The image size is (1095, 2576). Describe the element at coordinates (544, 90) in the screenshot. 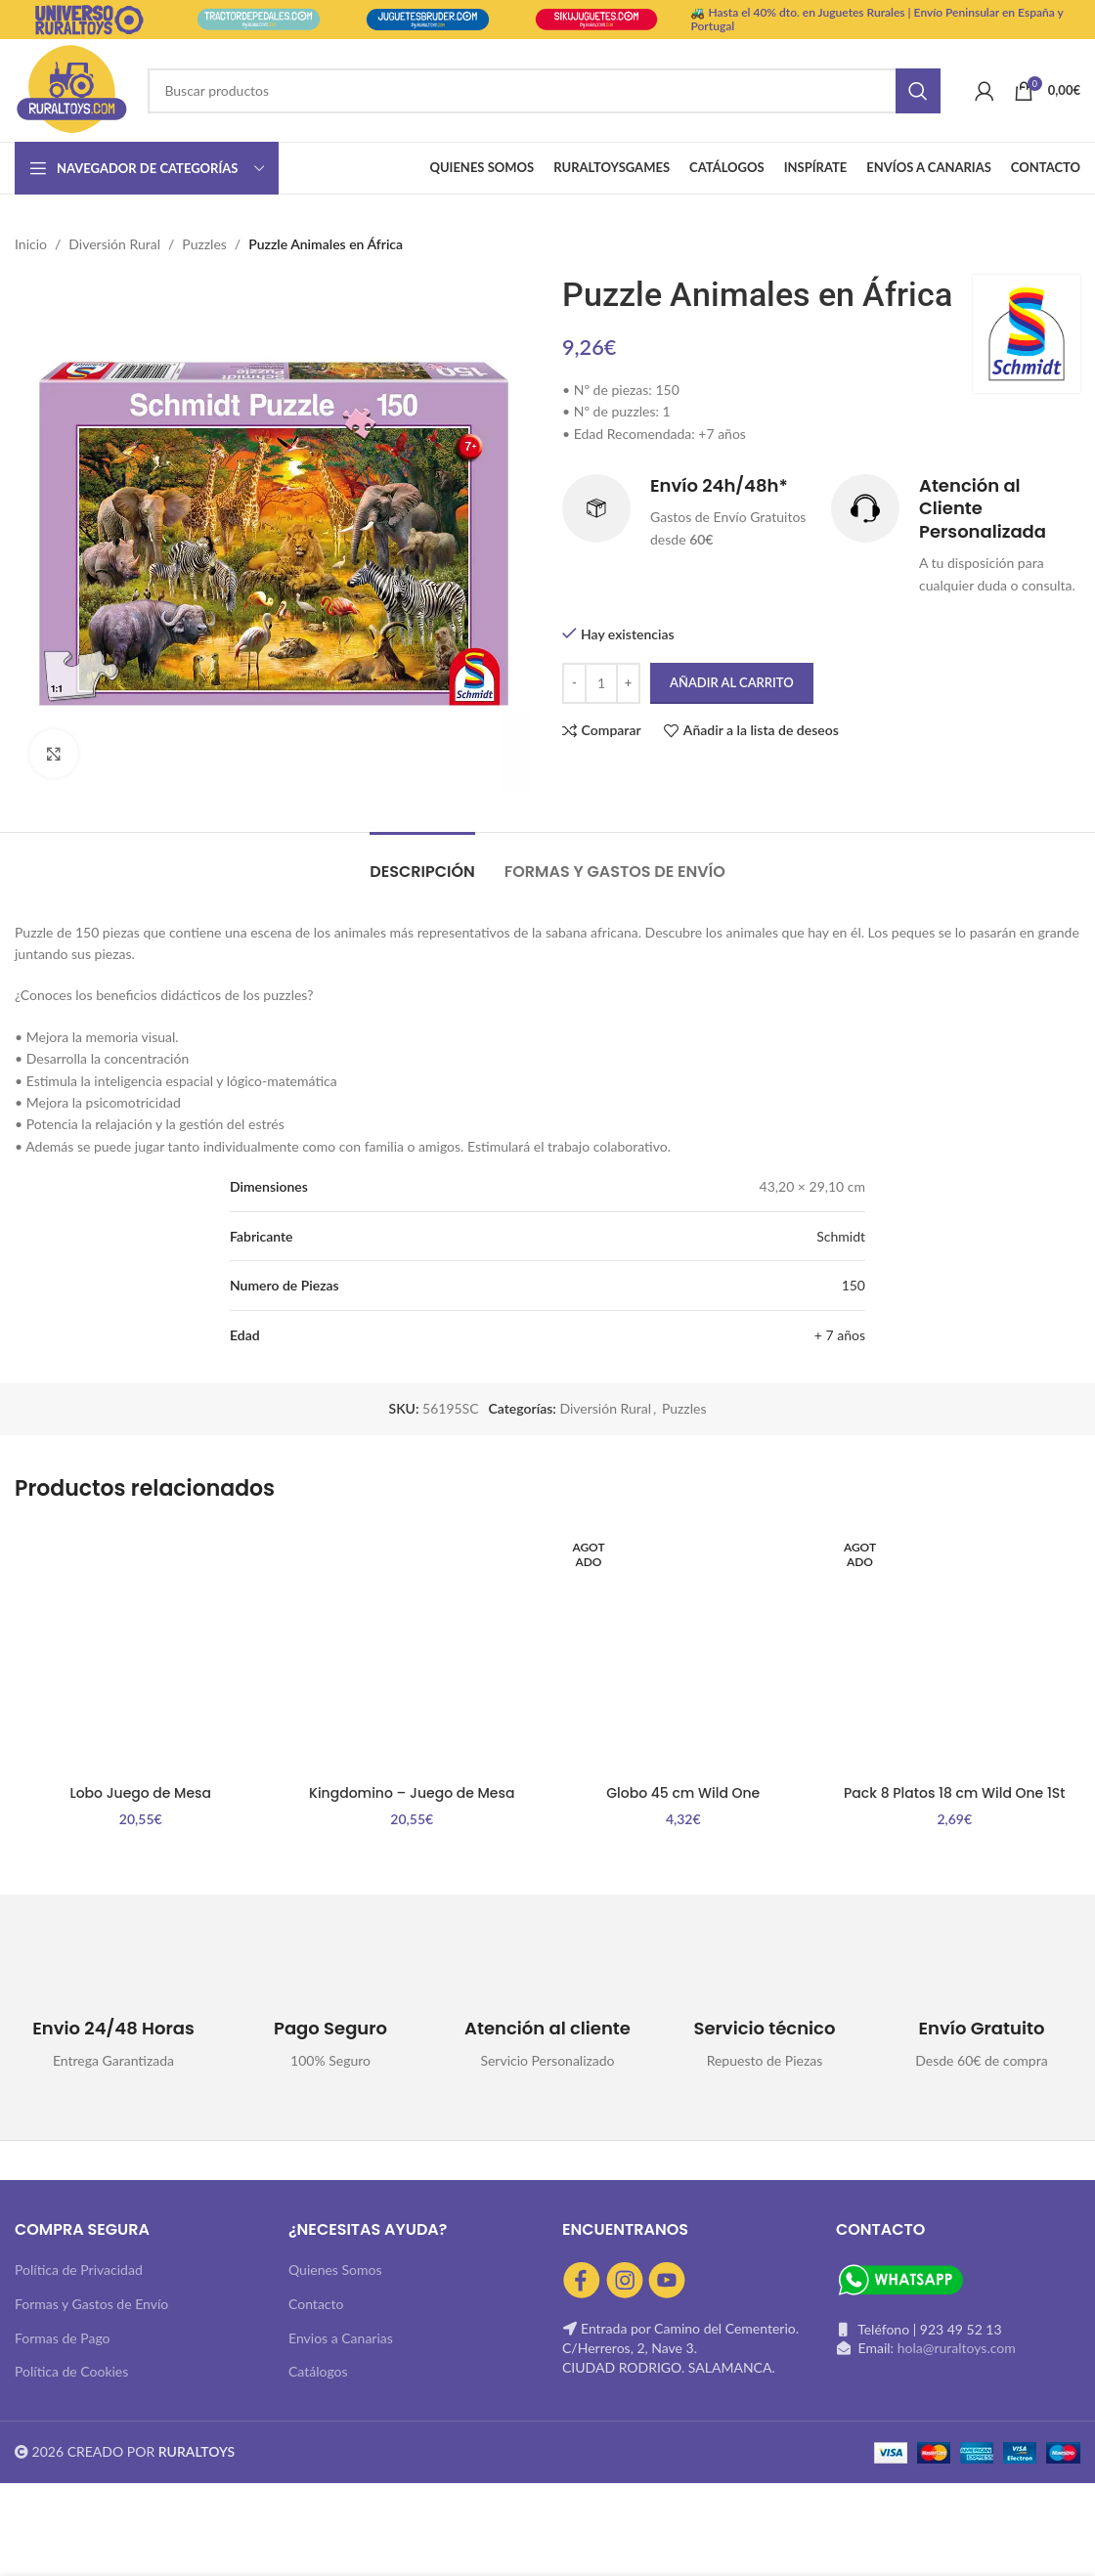

I see `[Buscar]` at that location.